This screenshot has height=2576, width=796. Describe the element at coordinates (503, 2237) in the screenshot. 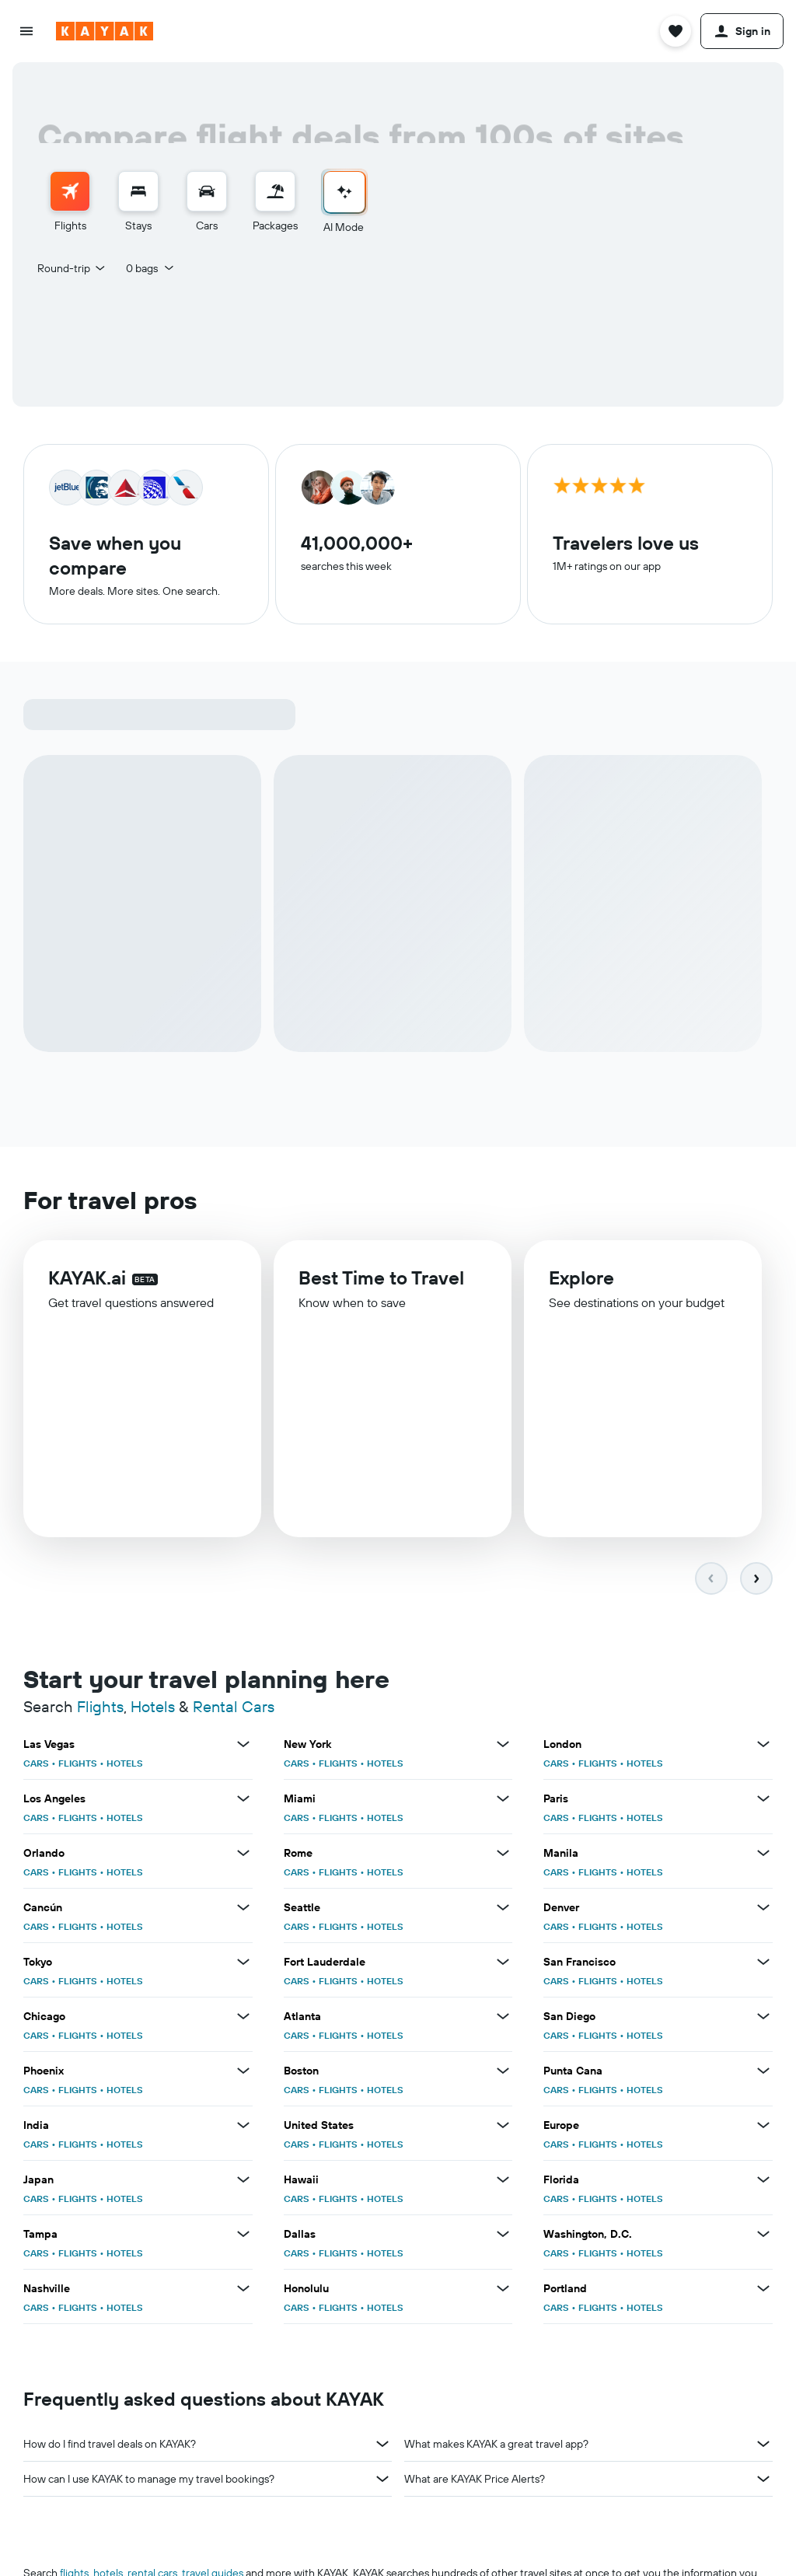

I see `[View more deals for Dallas]` at that location.